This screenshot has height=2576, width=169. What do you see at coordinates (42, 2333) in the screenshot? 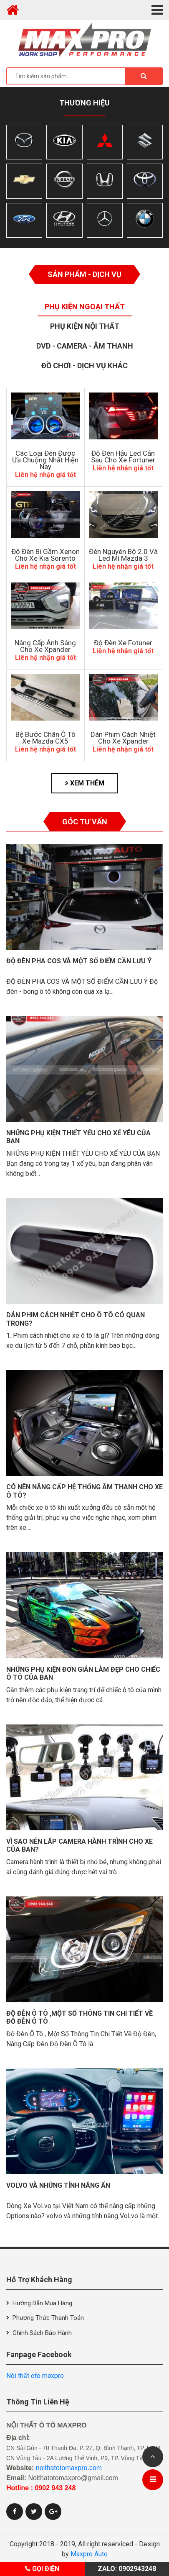
I see `Chính sách bảo hành` at bounding box center [42, 2333].